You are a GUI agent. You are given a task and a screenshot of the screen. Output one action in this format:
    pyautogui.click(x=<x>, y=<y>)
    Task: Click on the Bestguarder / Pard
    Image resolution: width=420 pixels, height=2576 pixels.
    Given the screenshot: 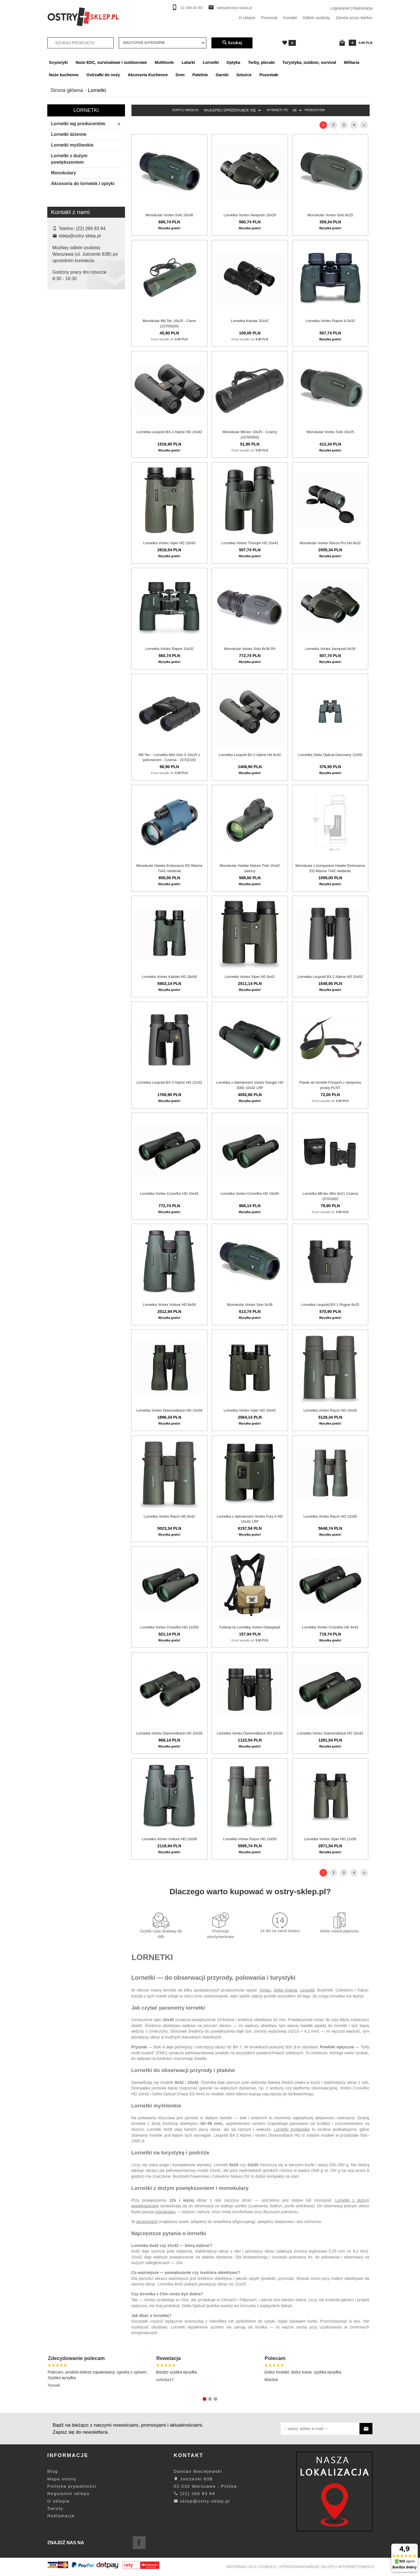 What is the action you would take?
    pyautogui.click(x=73, y=322)
    